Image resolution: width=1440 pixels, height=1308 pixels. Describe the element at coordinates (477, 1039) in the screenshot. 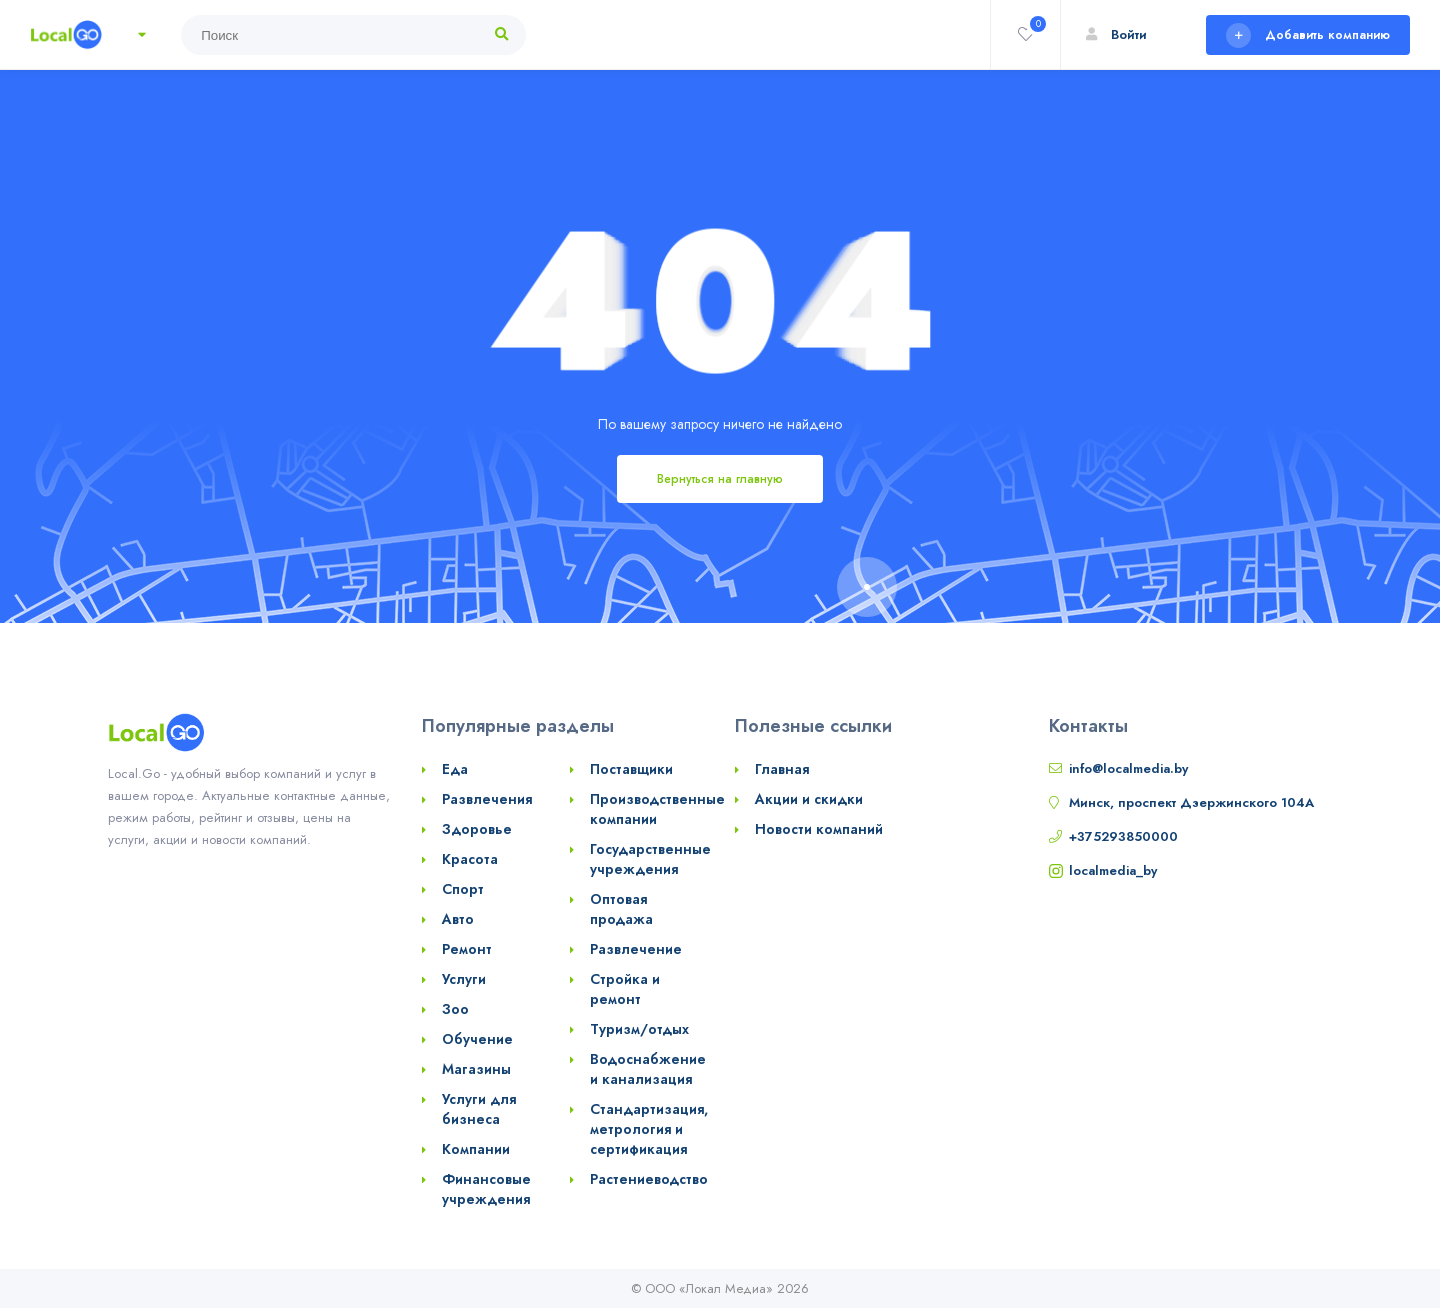

I see `Обучение` at that location.